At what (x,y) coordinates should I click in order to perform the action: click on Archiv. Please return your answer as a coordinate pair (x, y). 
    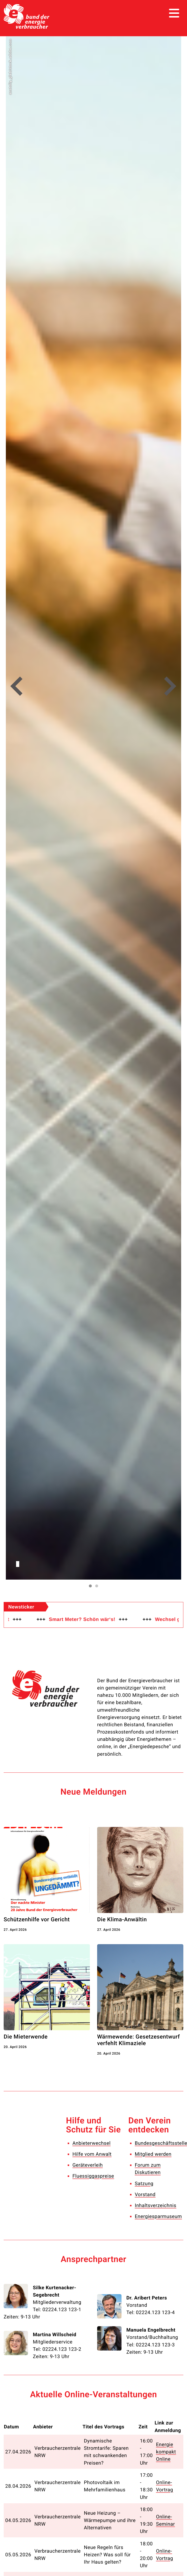
    Looking at the image, I should click on (93, 2289).